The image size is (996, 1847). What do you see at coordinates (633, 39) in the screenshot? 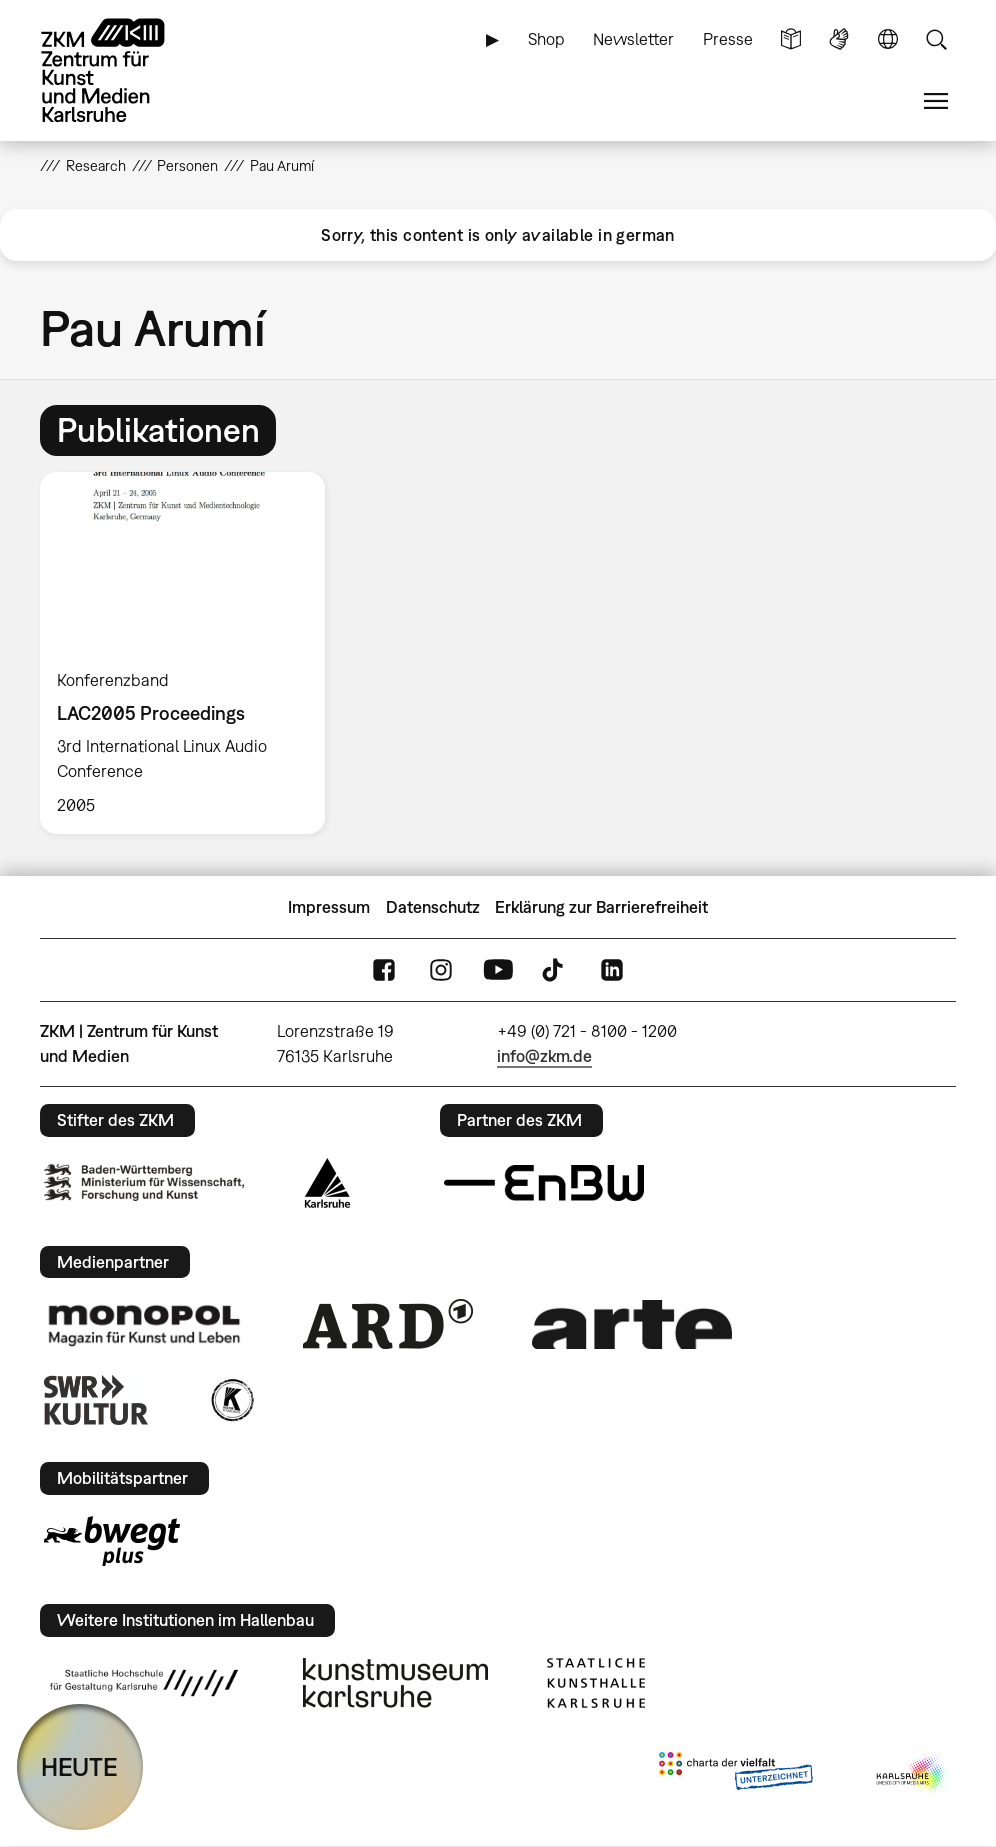
I see `Newsletter` at bounding box center [633, 39].